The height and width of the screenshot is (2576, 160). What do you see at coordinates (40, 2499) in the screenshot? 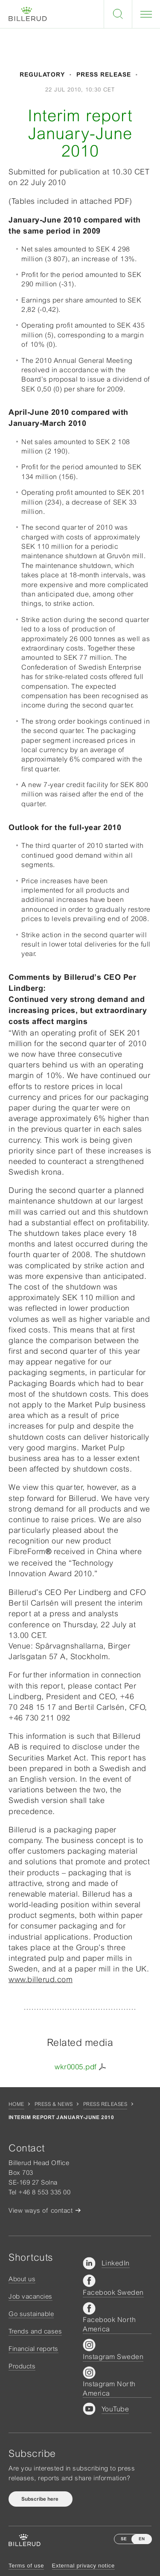
I see `Subscribe here` at bounding box center [40, 2499].